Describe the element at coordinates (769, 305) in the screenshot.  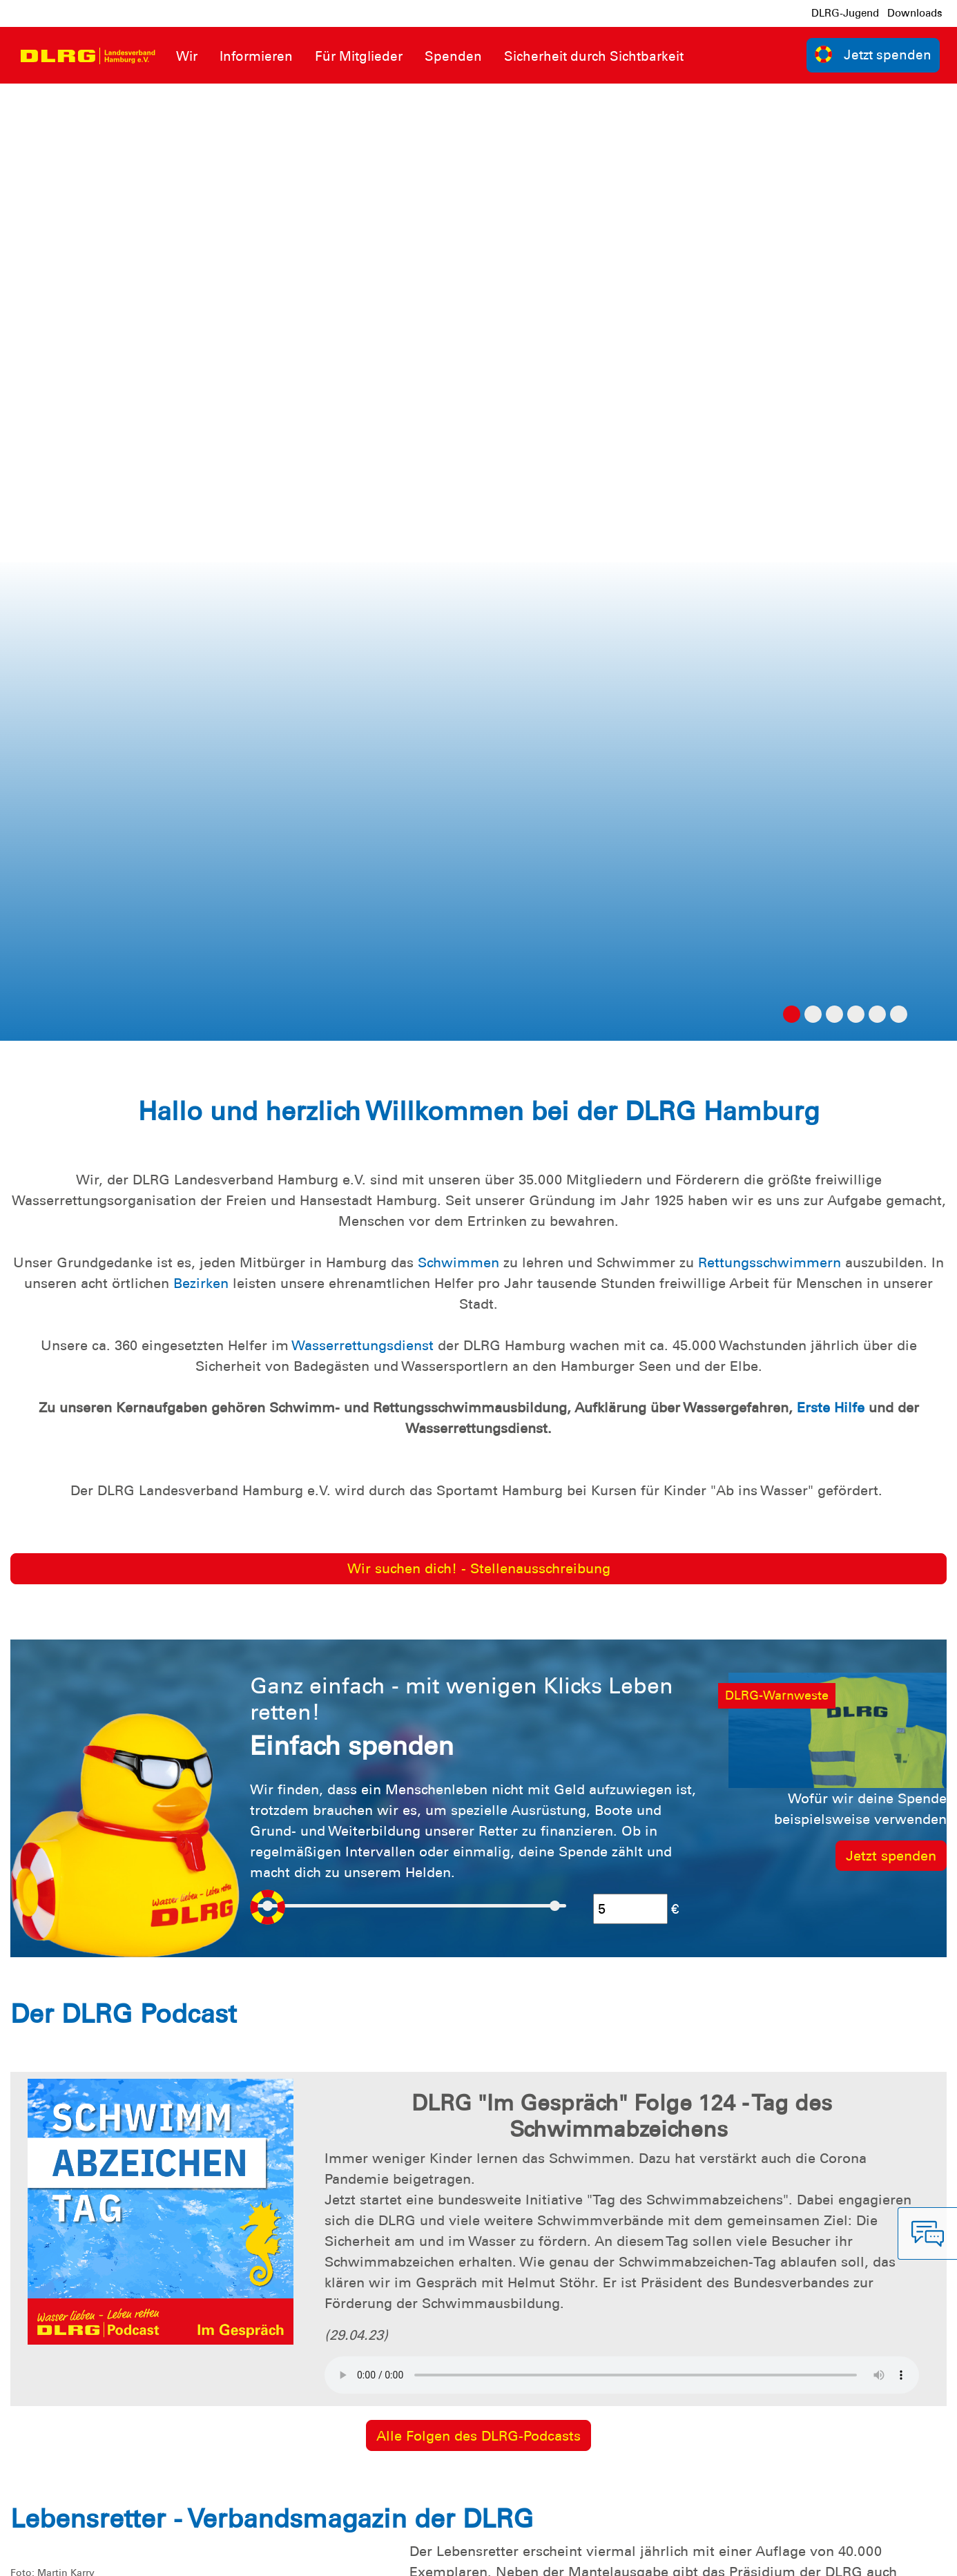
I see `Rettungsschwimmern` at that location.